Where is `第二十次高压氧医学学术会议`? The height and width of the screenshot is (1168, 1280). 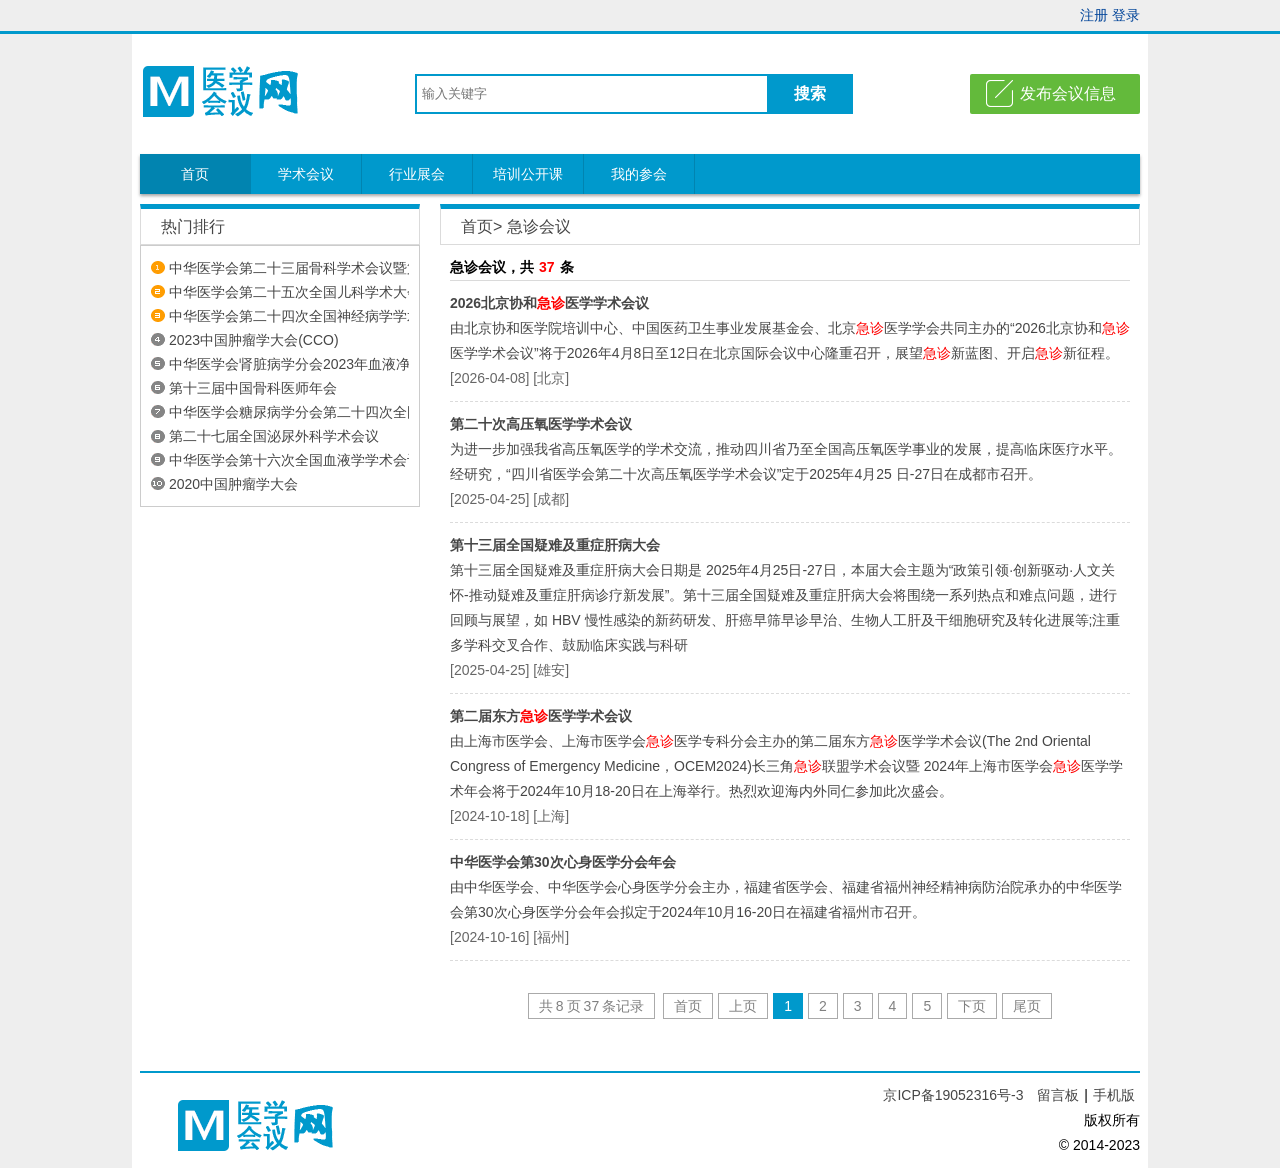 第二十次高压氧医学学术会议 is located at coordinates (541, 424).